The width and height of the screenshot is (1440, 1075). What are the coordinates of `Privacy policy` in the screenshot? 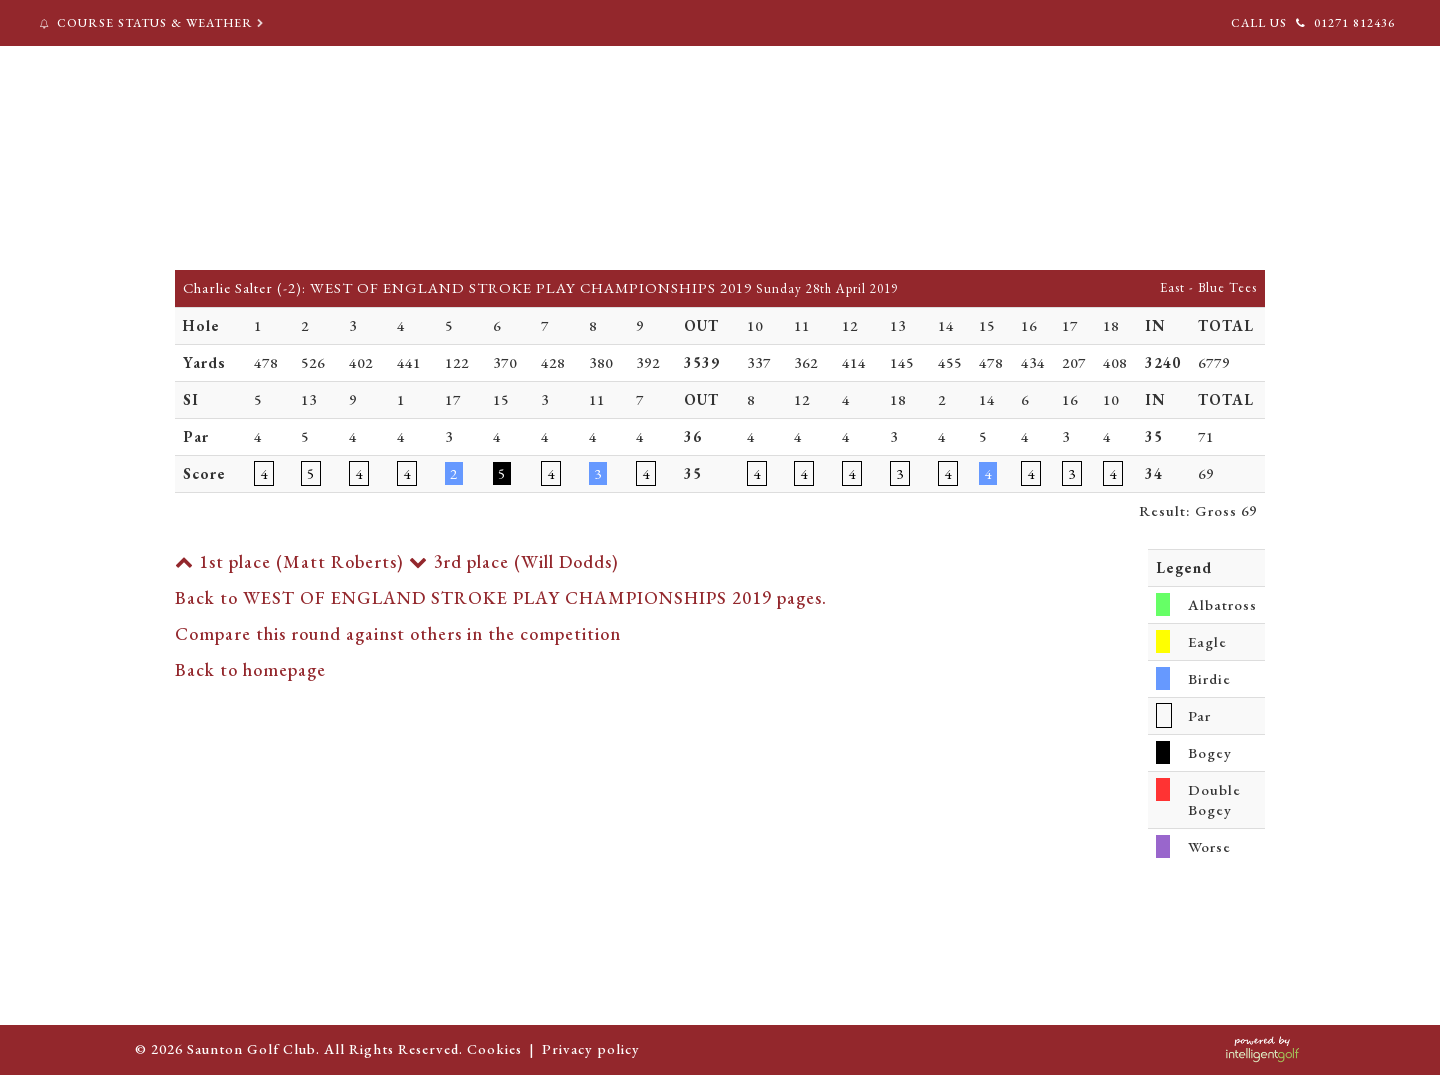 It's located at (591, 1048).